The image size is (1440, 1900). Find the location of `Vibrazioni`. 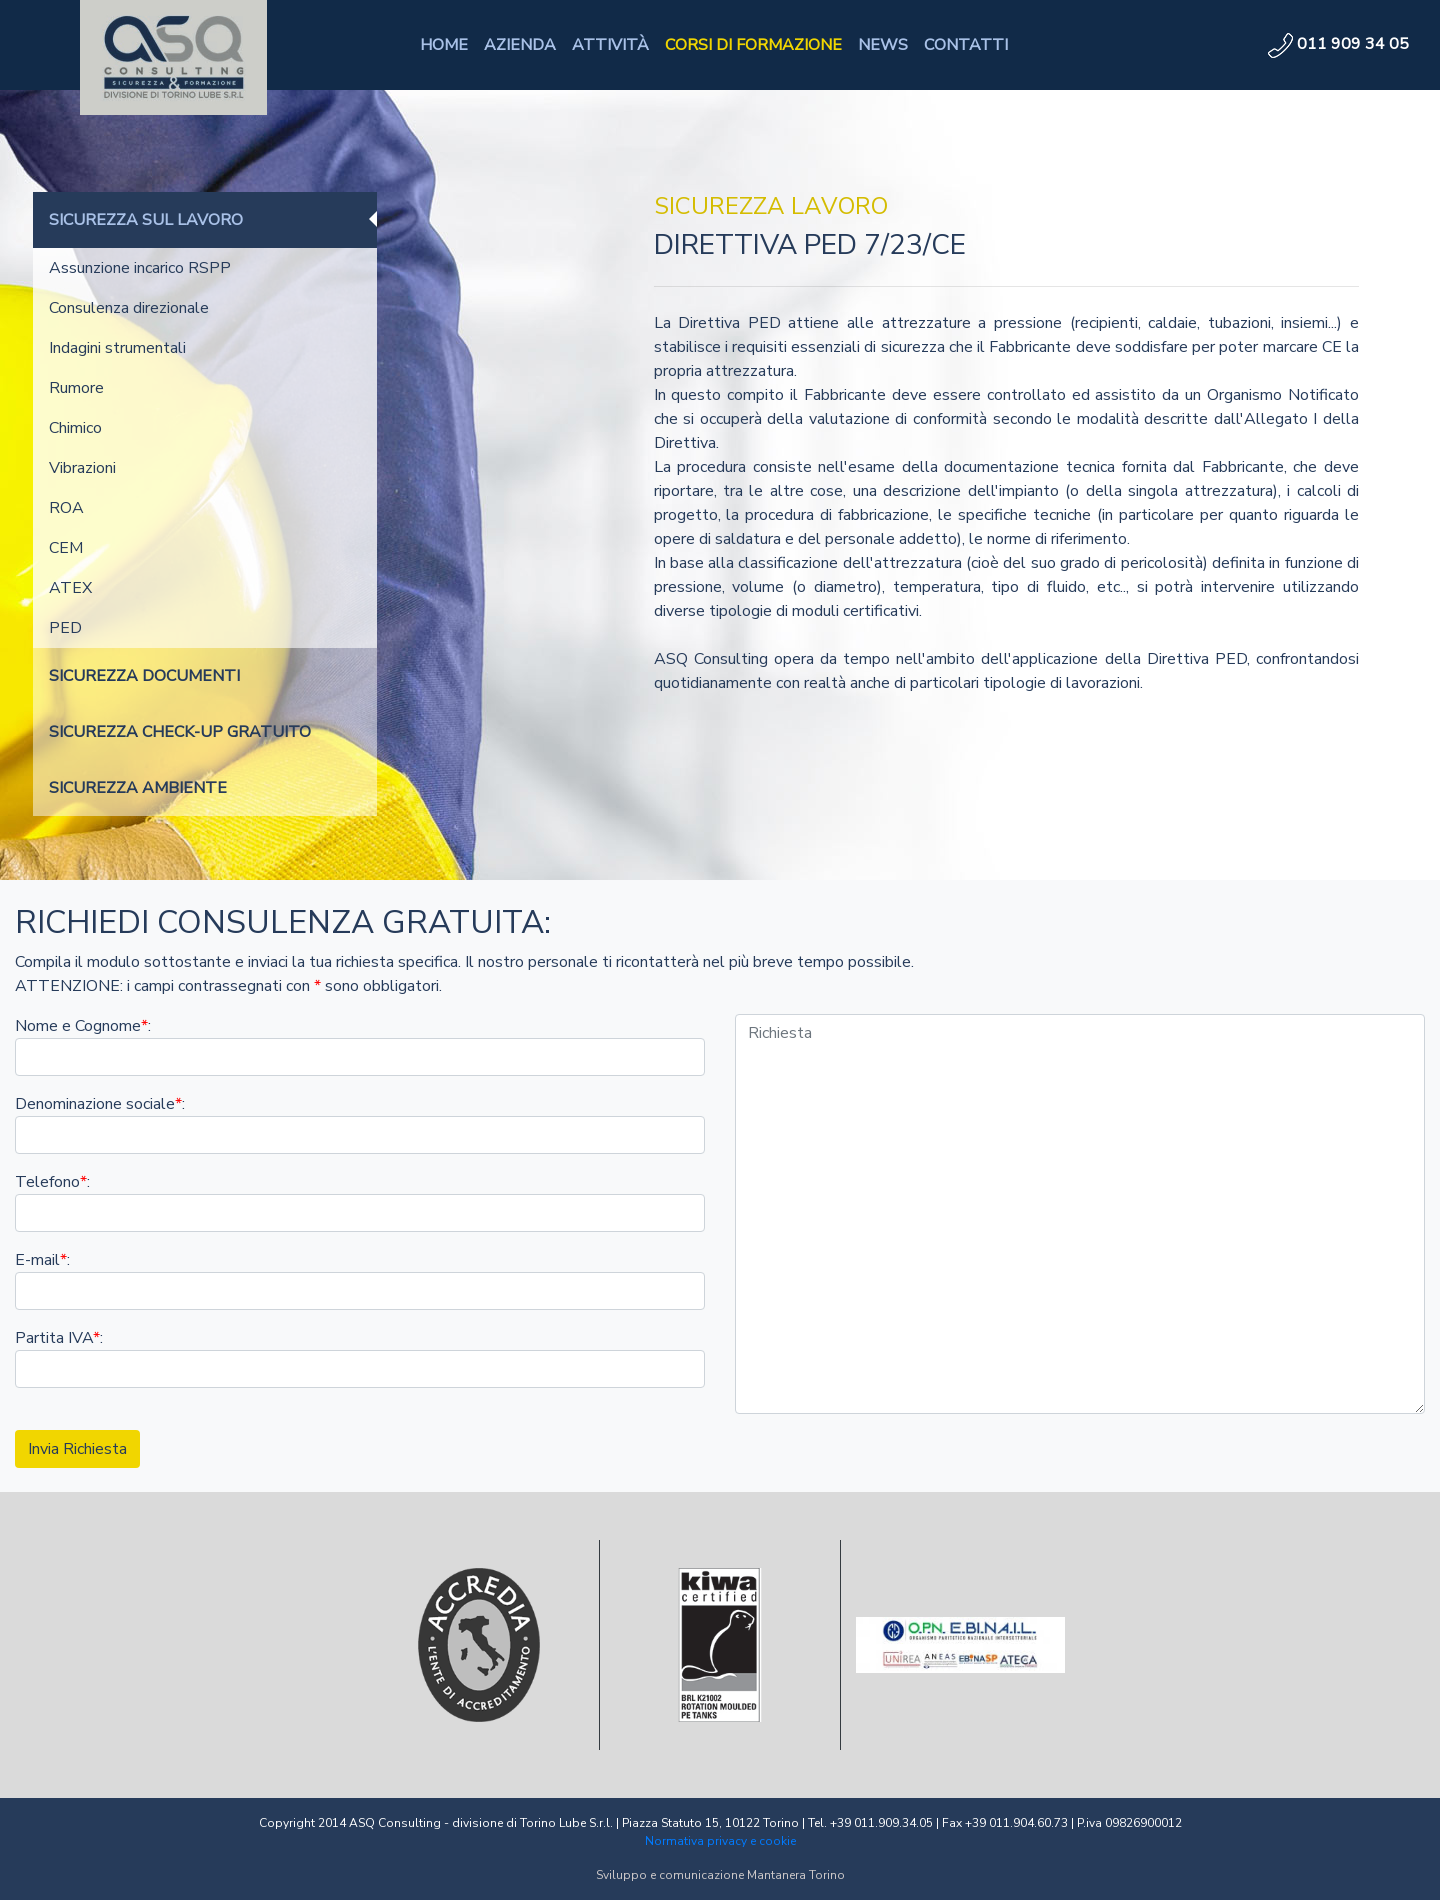

Vibrazioni is located at coordinates (82, 468).